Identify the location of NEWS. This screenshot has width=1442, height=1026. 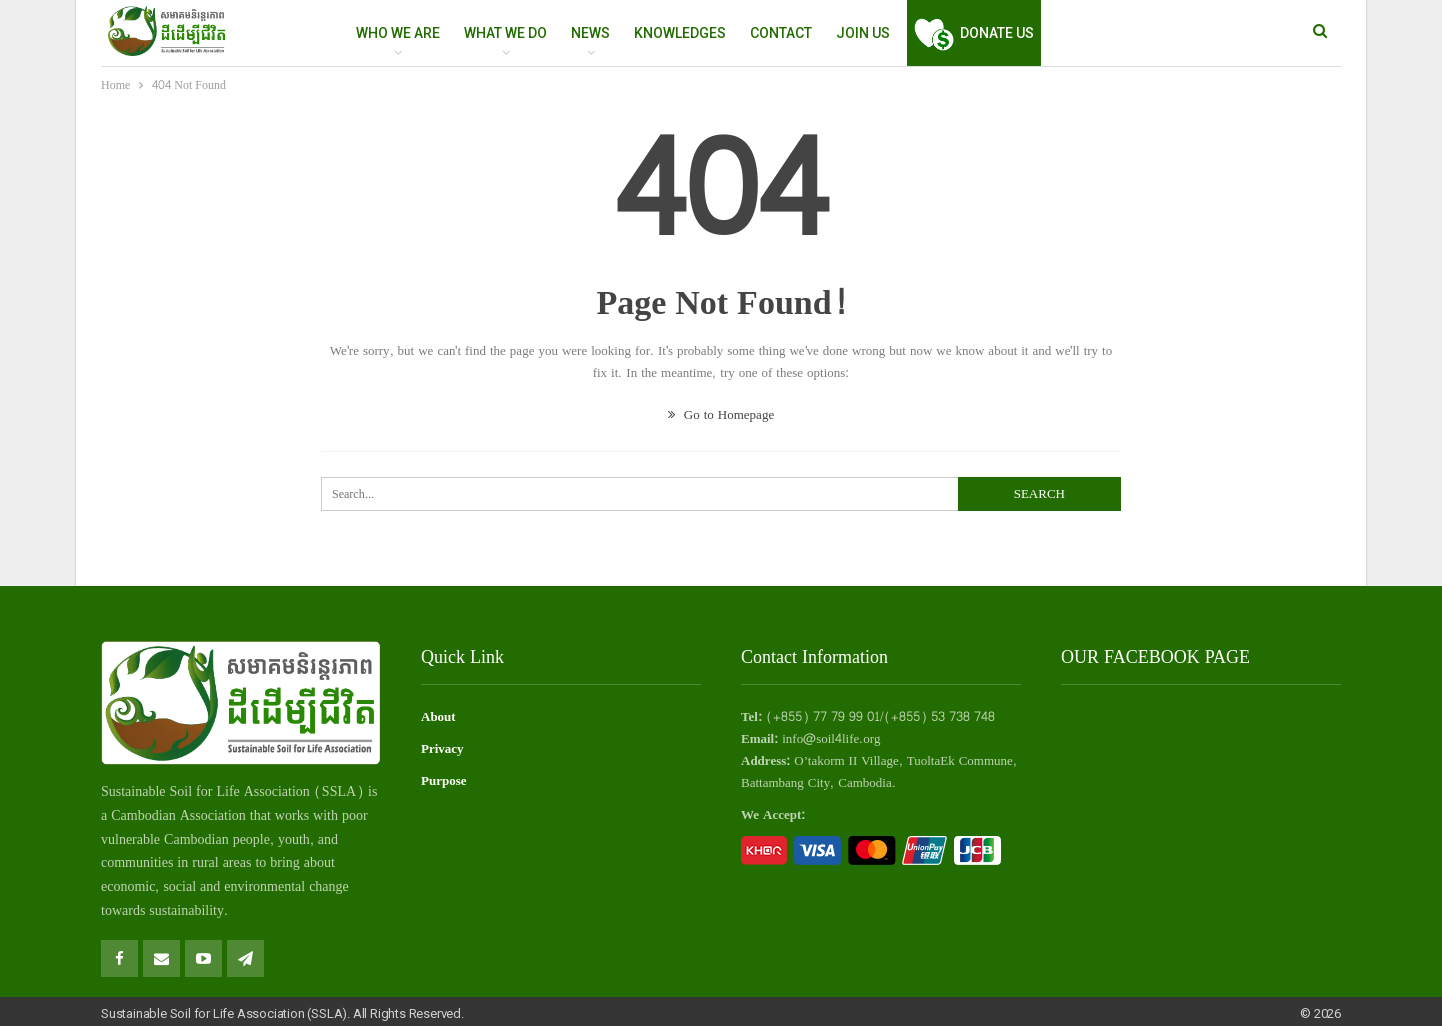
(590, 33).